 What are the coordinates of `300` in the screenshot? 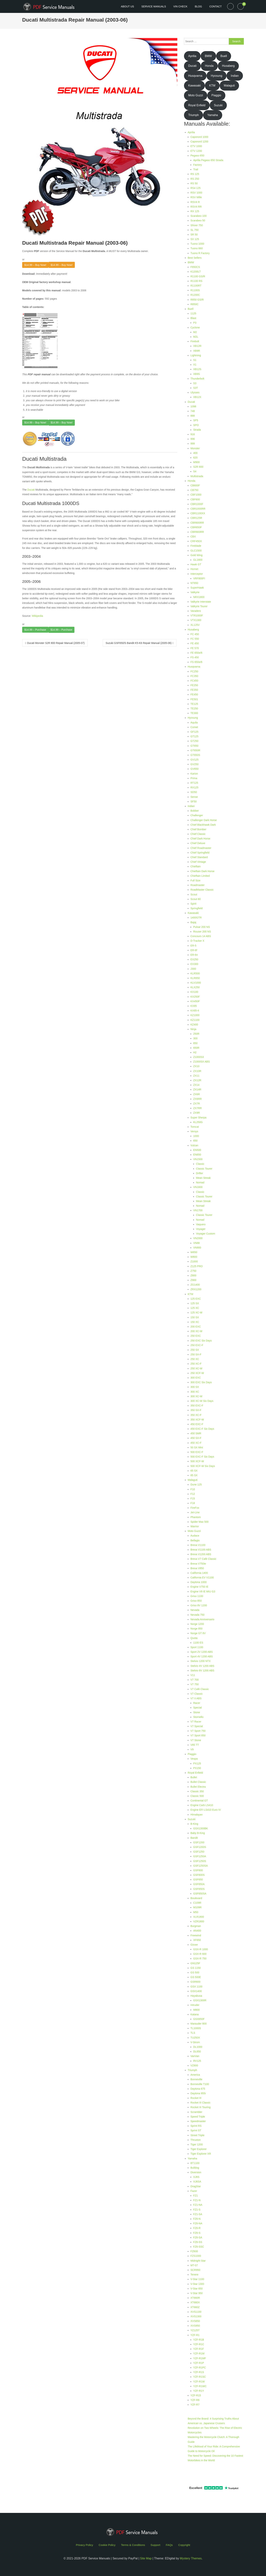 It's located at (195, 1038).